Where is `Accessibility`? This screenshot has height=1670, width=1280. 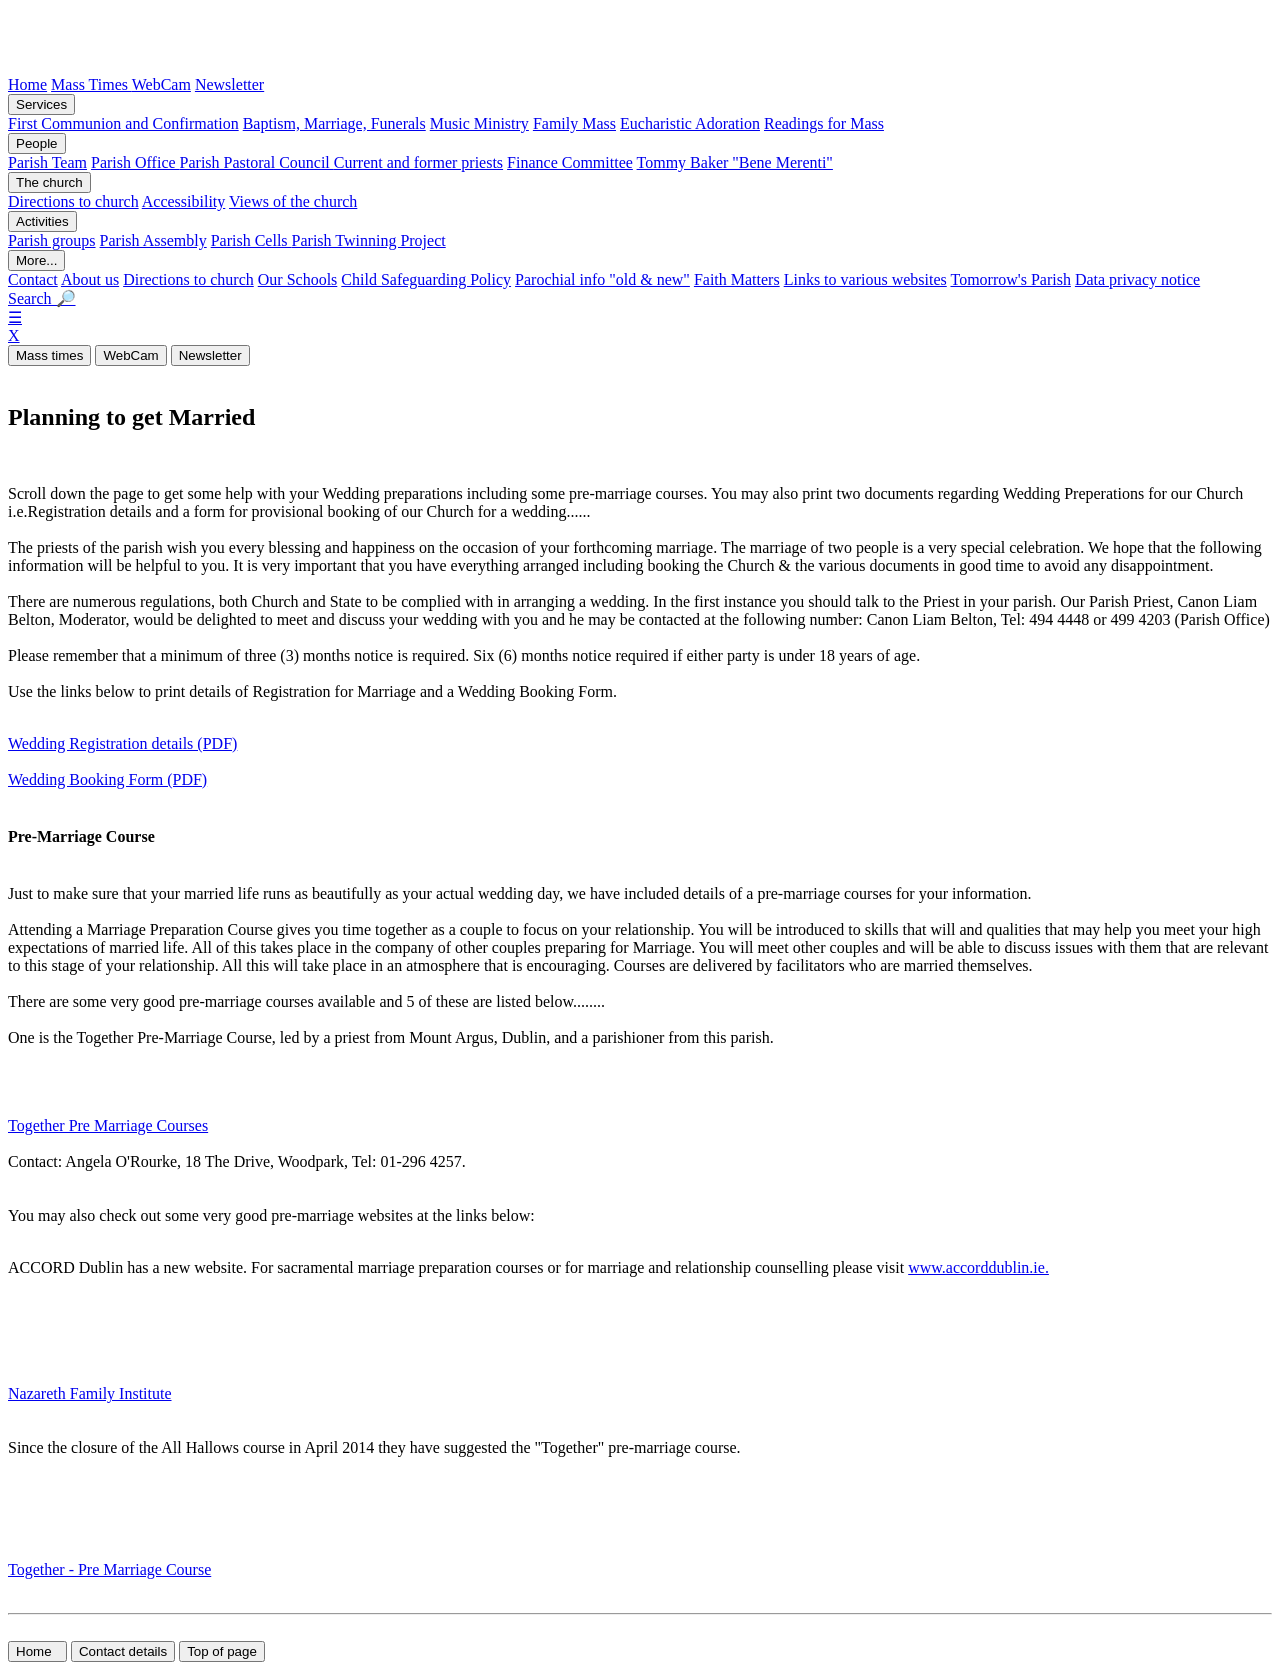
Accessibility is located at coordinates (184, 201).